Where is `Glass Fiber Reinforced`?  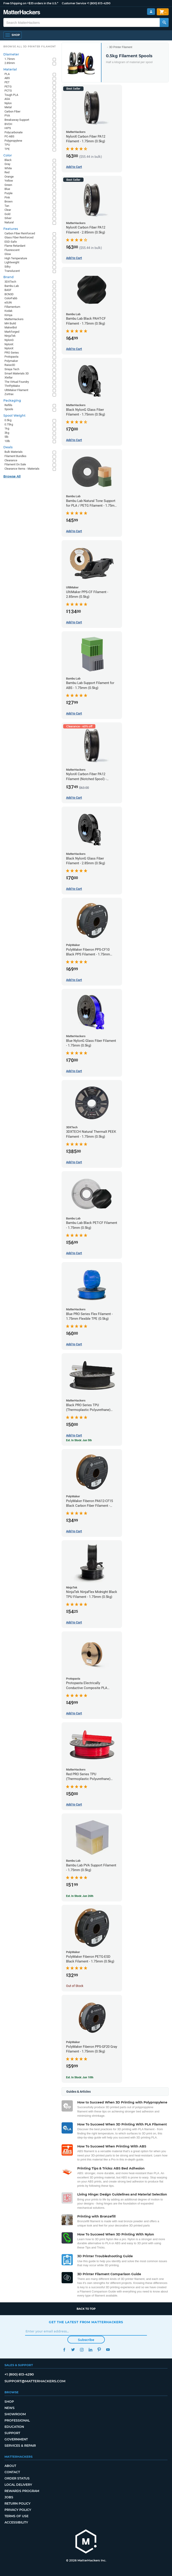 Glass Fiber Reinforced is located at coordinates (18, 237).